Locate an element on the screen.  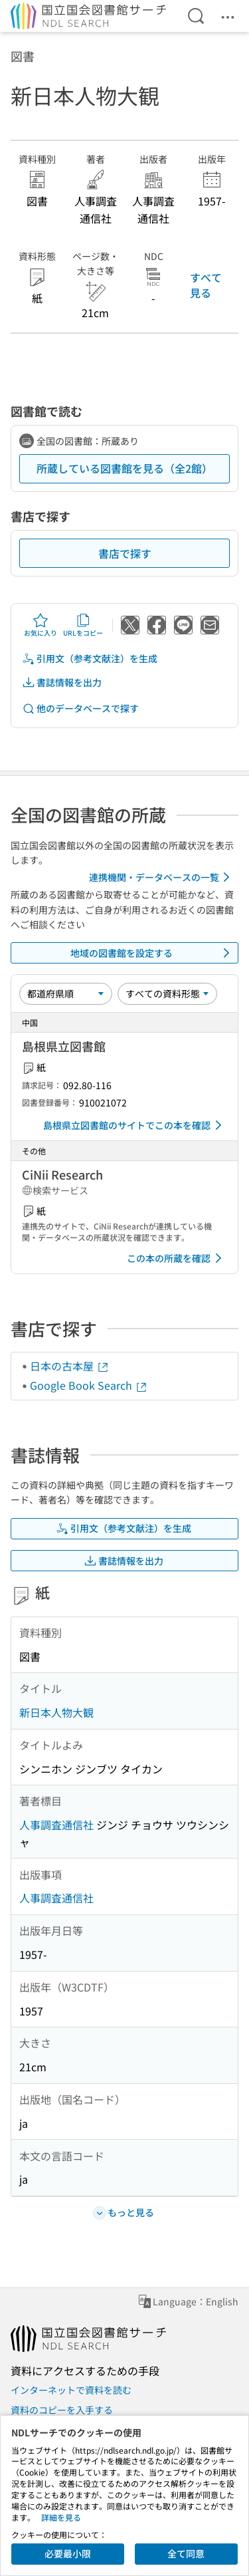
日本の古本屋 is located at coordinates (70, 1366).